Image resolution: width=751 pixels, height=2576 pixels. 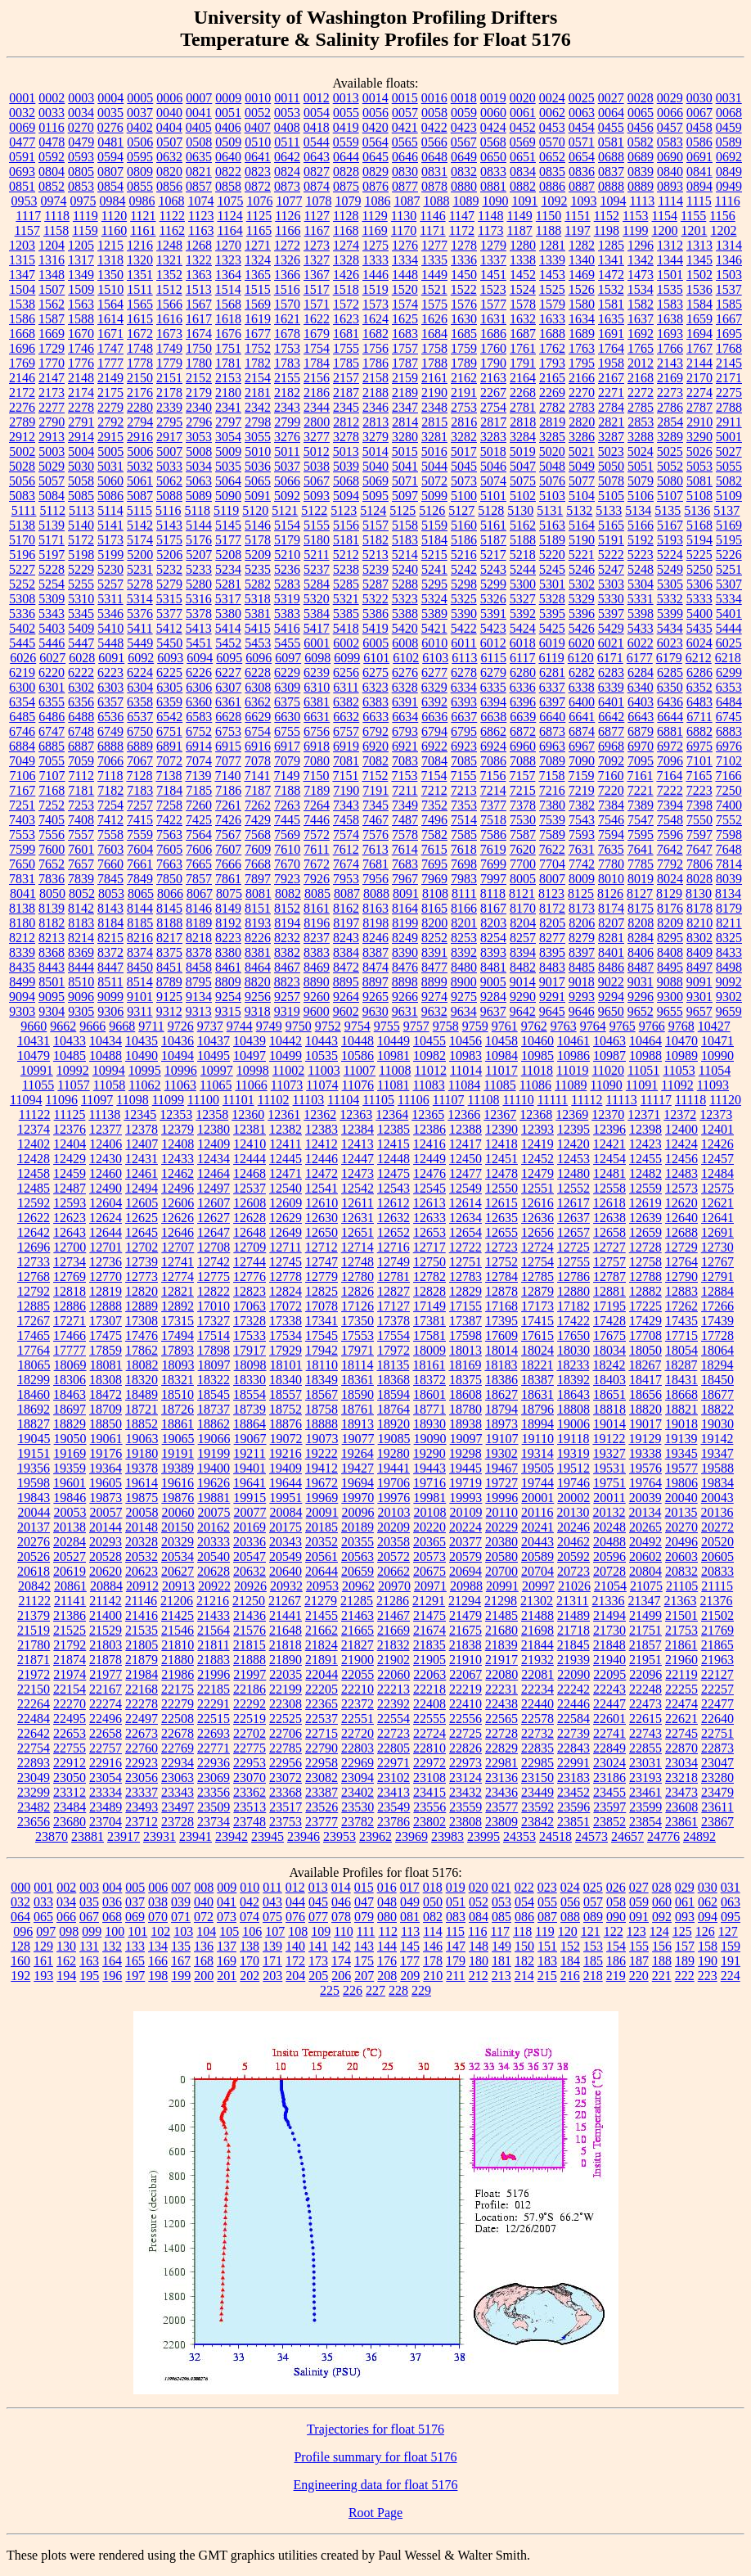 What do you see at coordinates (317, 761) in the screenshot?
I see `7080` at bounding box center [317, 761].